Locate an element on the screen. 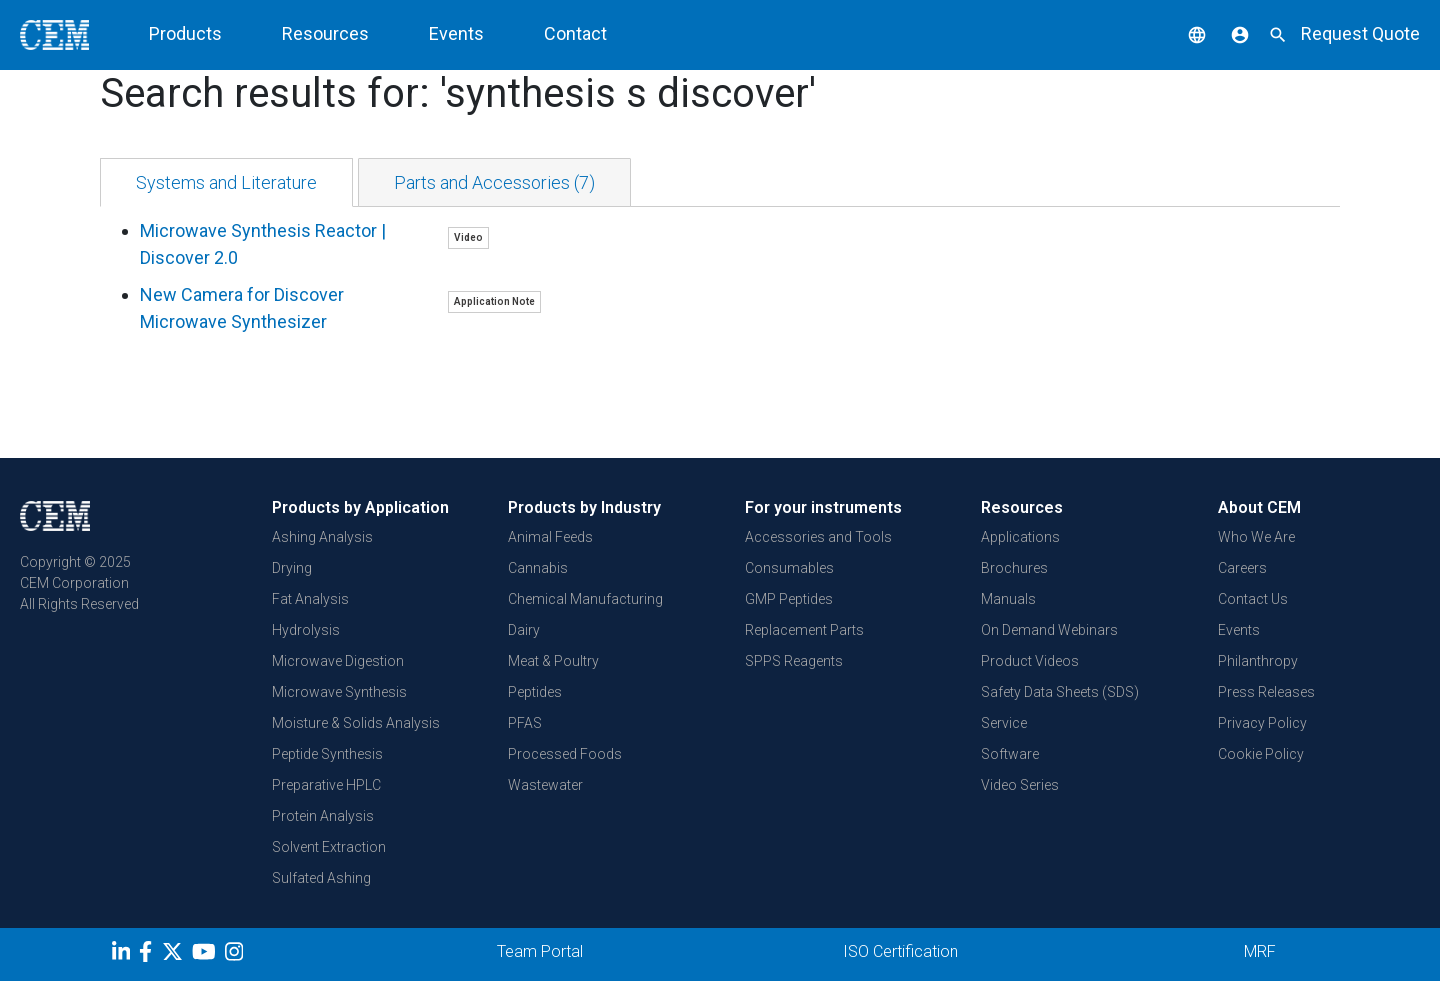 This screenshot has height=981, width=1440. Privacy Policy is located at coordinates (1262, 723).